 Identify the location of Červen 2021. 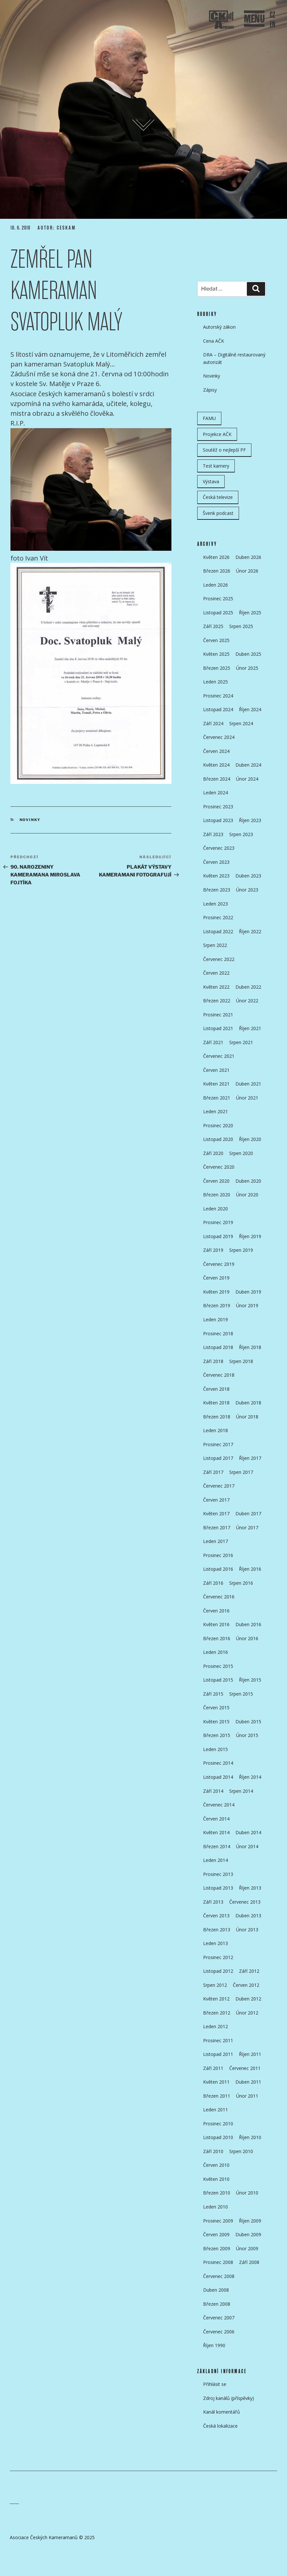
(216, 1070).